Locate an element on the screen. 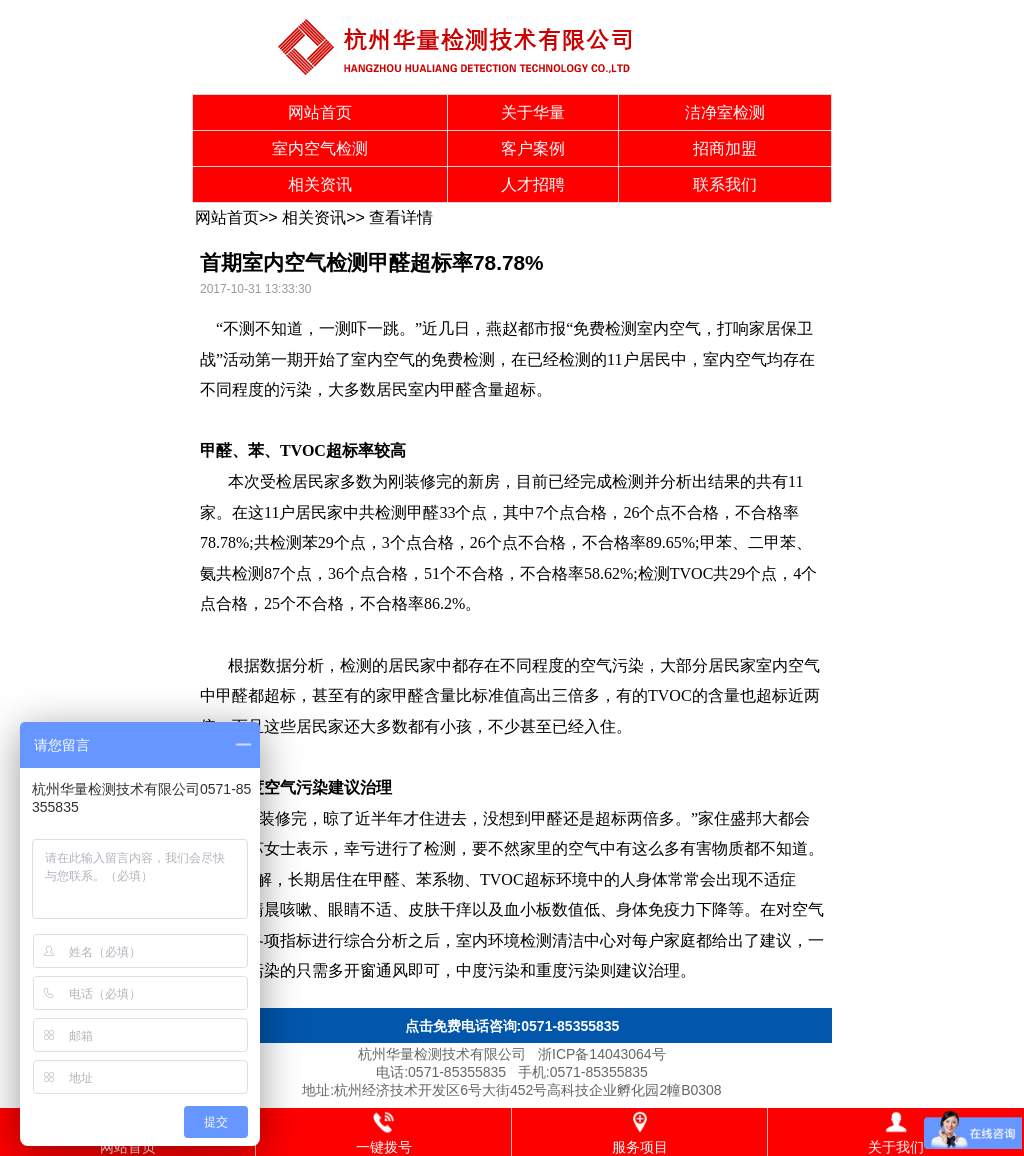 Image resolution: width=1024 pixels, height=1156 pixels. 网站首页 is located at coordinates (320, 112).